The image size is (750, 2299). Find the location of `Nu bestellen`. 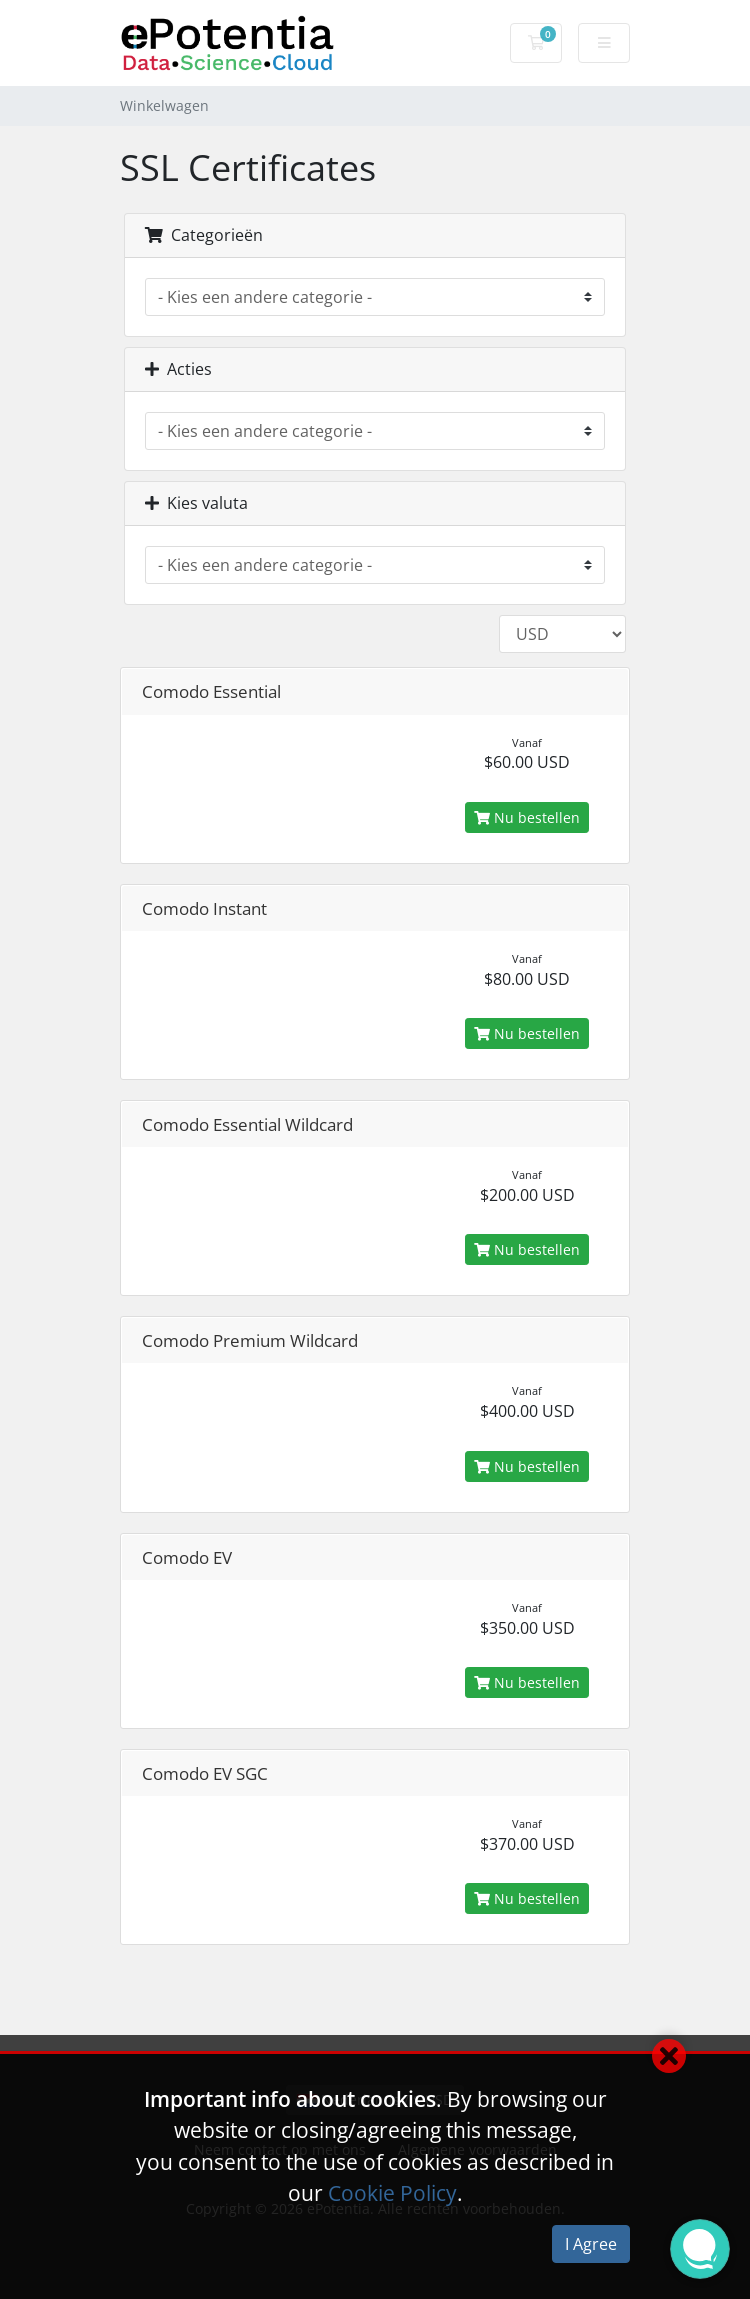

Nu bestellen is located at coordinates (527, 817).